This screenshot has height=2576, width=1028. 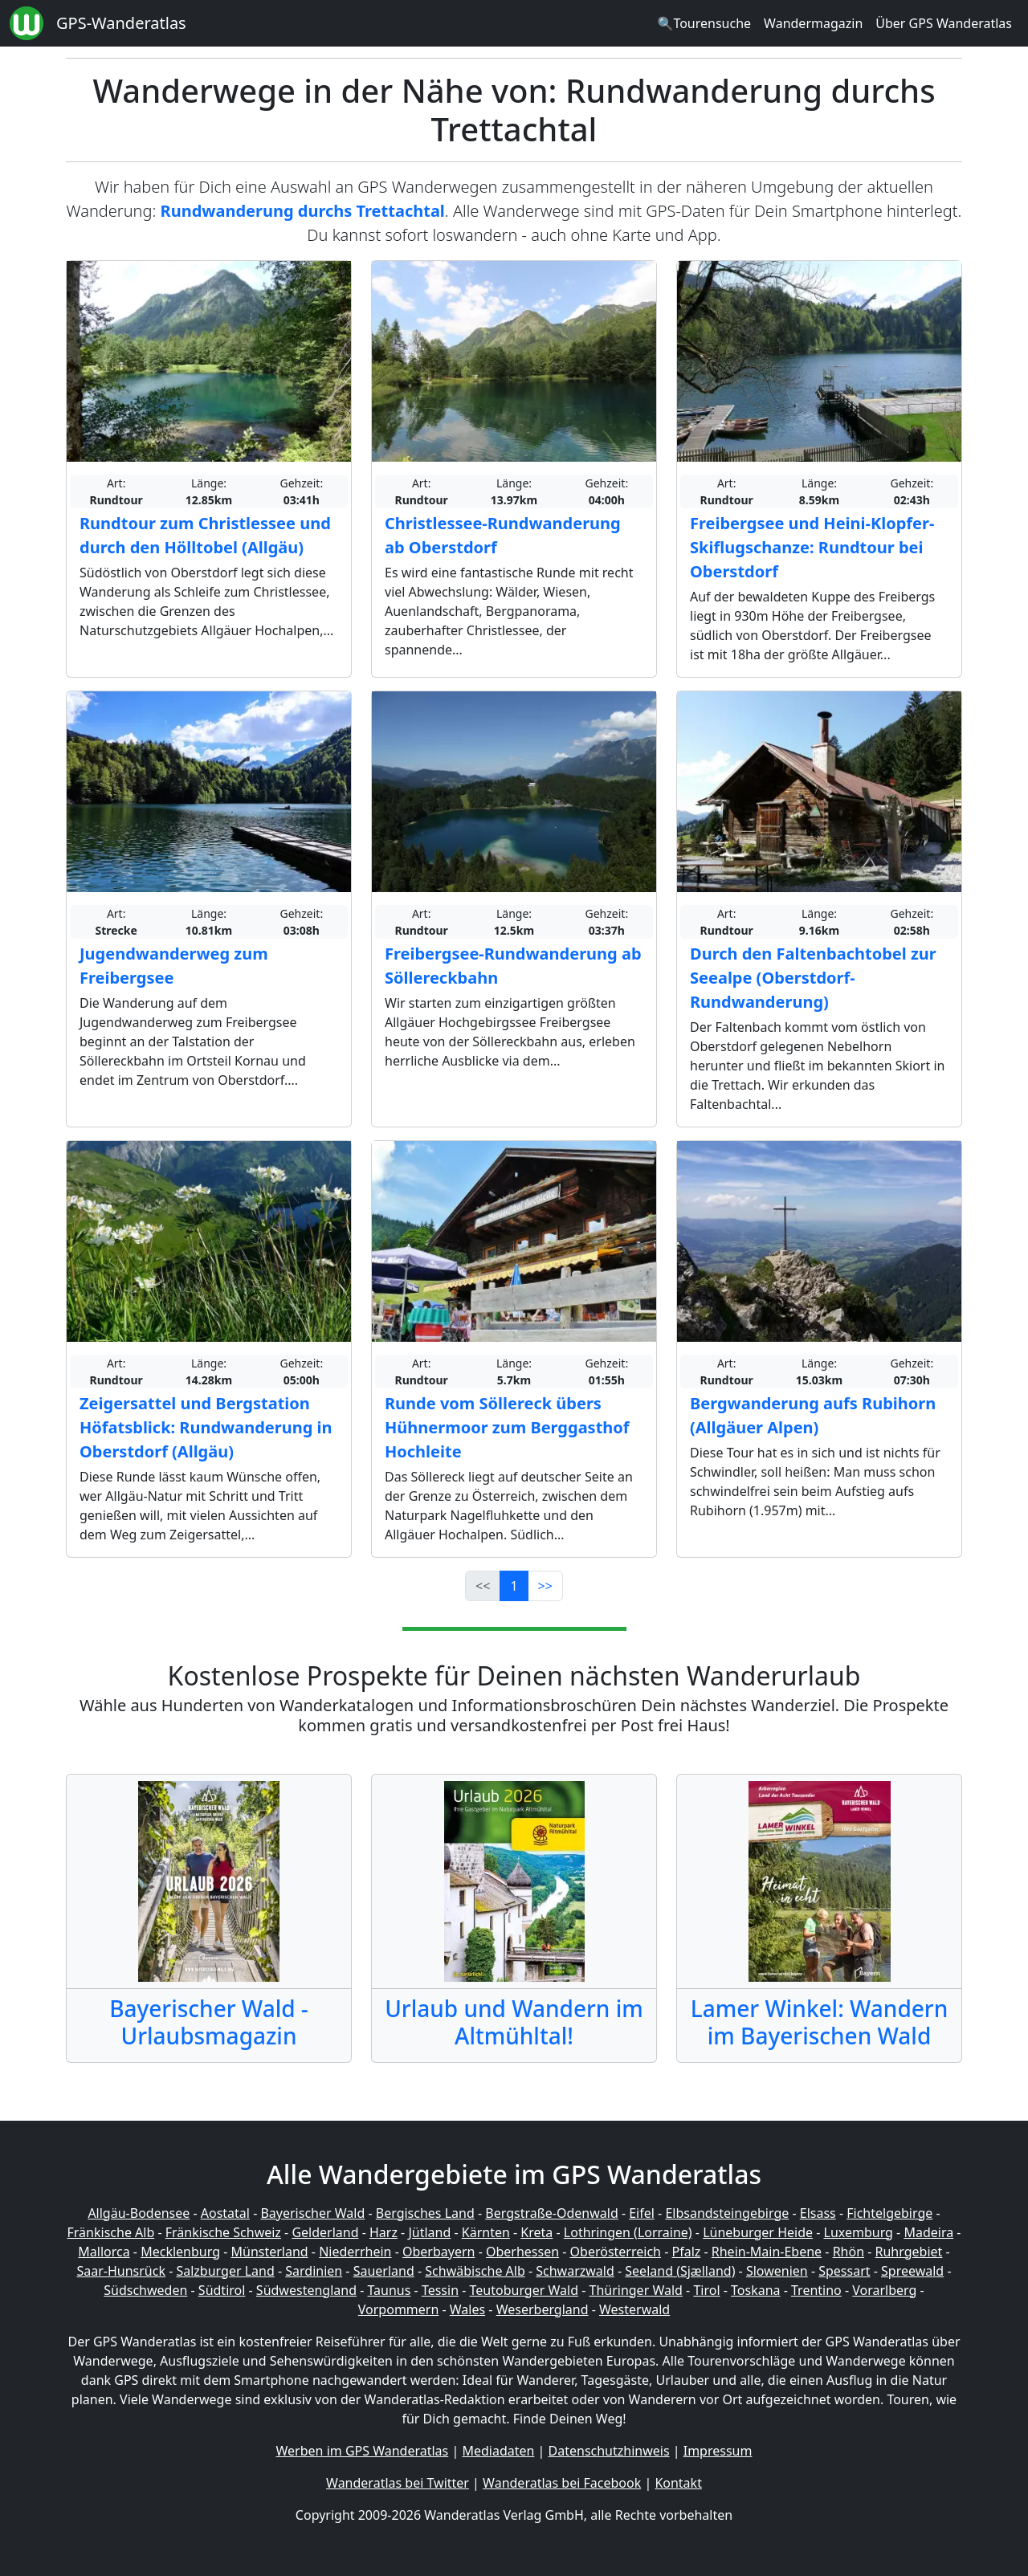 What do you see at coordinates (139, 2213) in the screenshot?
I see `Allgäu-Bodensee` at bounding box center [139, 2213].